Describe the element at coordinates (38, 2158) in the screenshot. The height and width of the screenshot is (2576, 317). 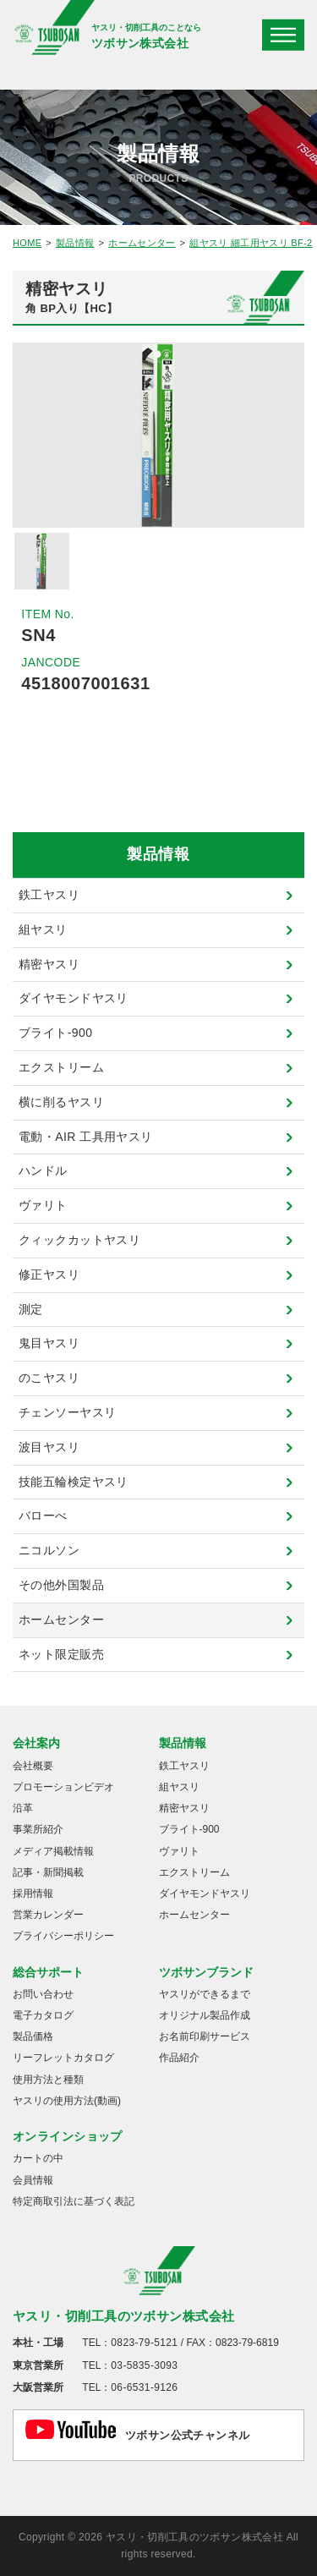
I see `カートの中` at that location.